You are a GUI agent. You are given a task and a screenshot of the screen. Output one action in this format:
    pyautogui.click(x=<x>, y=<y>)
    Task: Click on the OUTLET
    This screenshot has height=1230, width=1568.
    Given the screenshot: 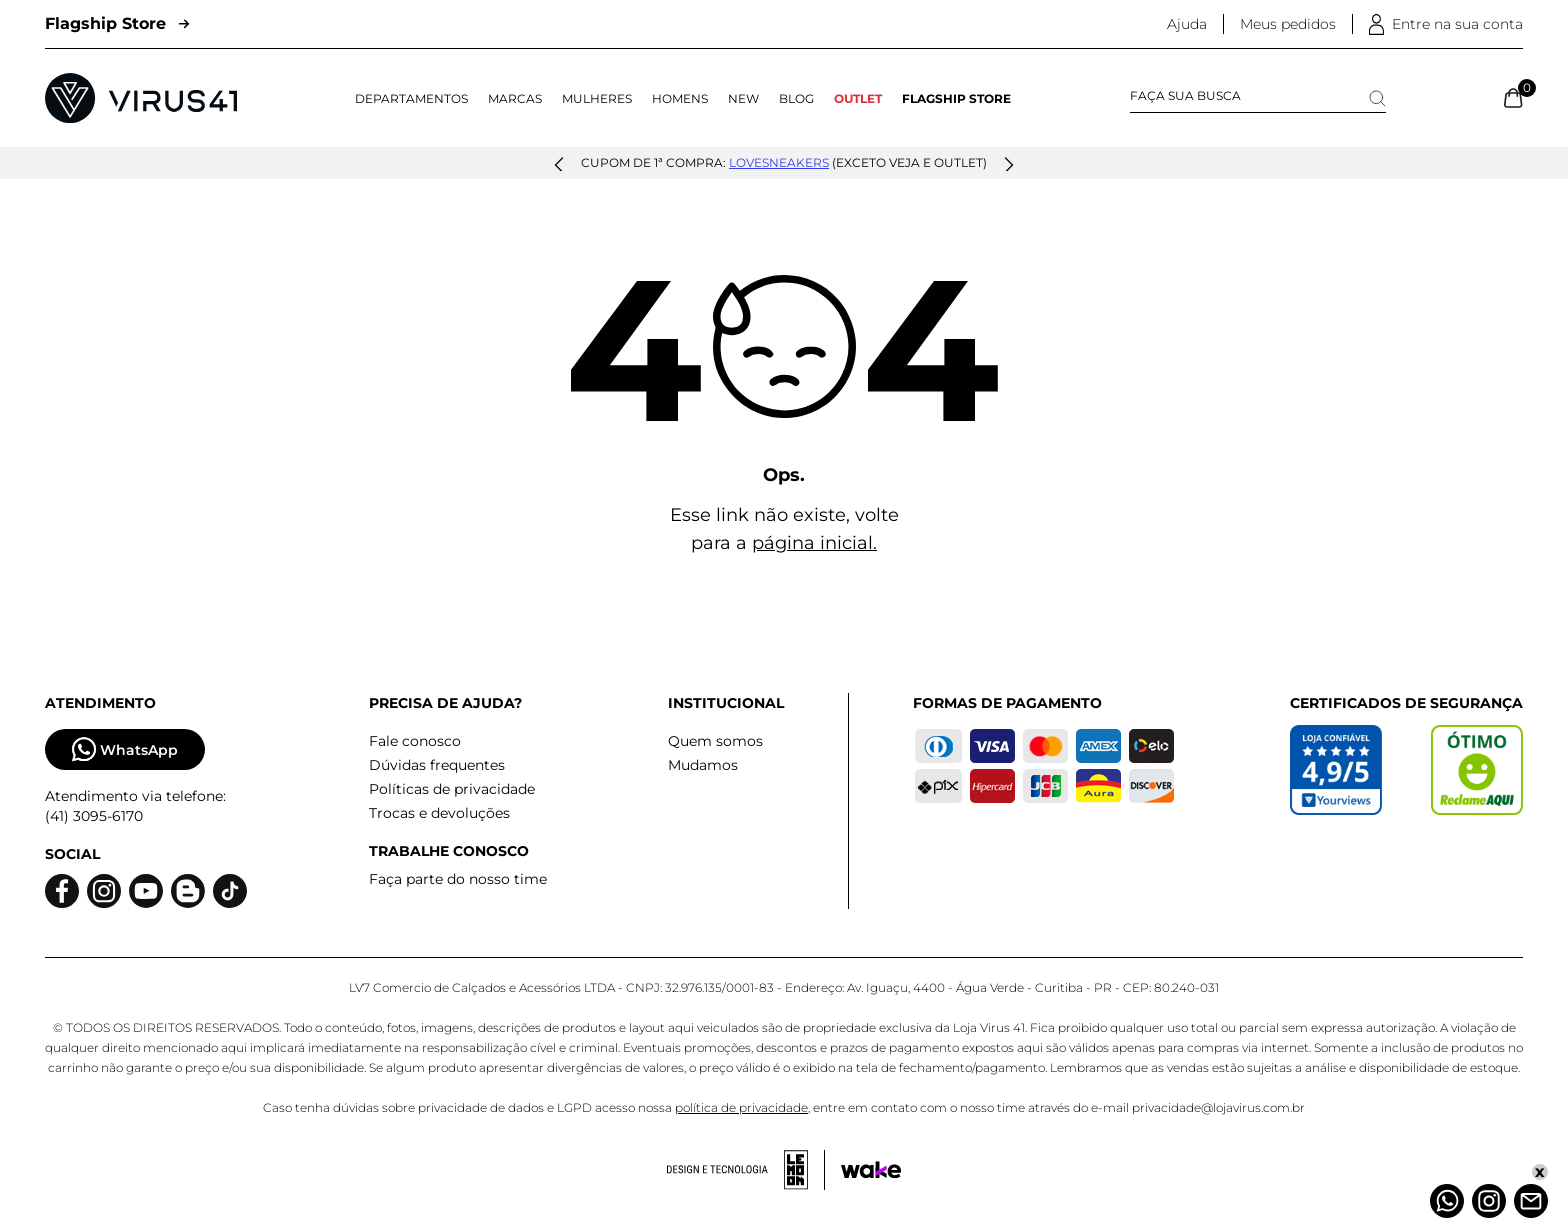 What is the action you would take?
    pyautogui.click(x=858, y=98)
    